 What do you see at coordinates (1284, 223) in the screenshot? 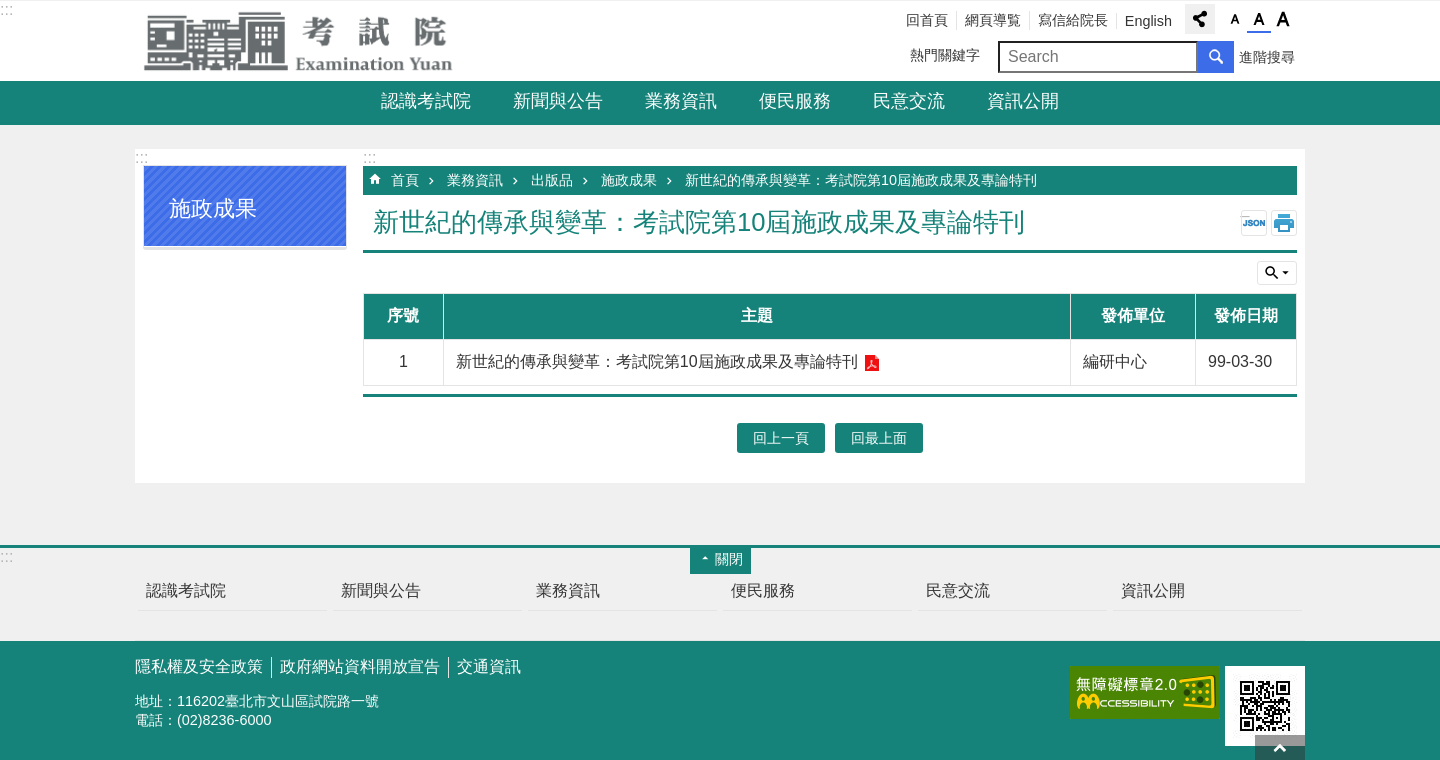
I see `列印內容` at bounding box center [1284, 223].